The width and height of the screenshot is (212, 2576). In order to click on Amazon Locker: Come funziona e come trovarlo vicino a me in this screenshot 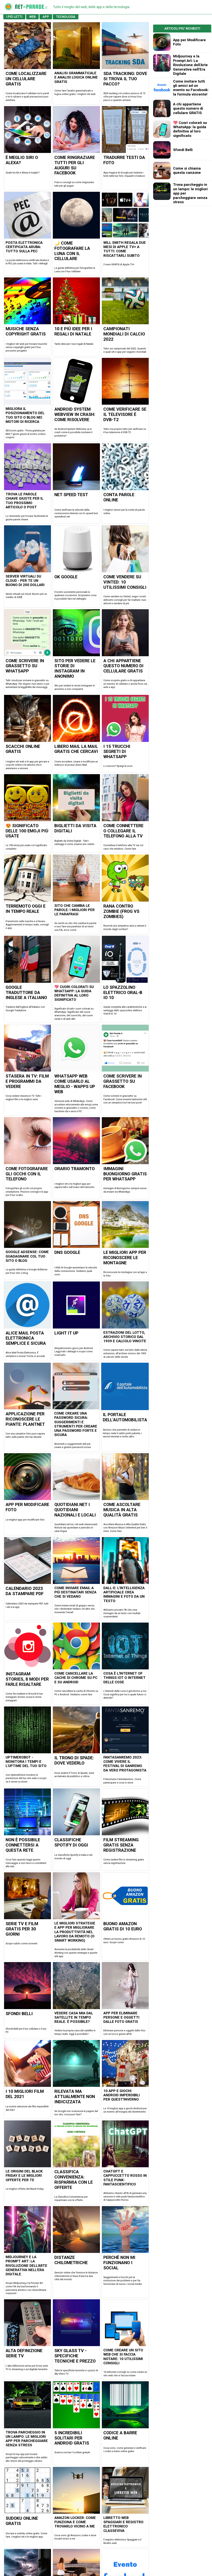, I will do `click(75, 2522)`.